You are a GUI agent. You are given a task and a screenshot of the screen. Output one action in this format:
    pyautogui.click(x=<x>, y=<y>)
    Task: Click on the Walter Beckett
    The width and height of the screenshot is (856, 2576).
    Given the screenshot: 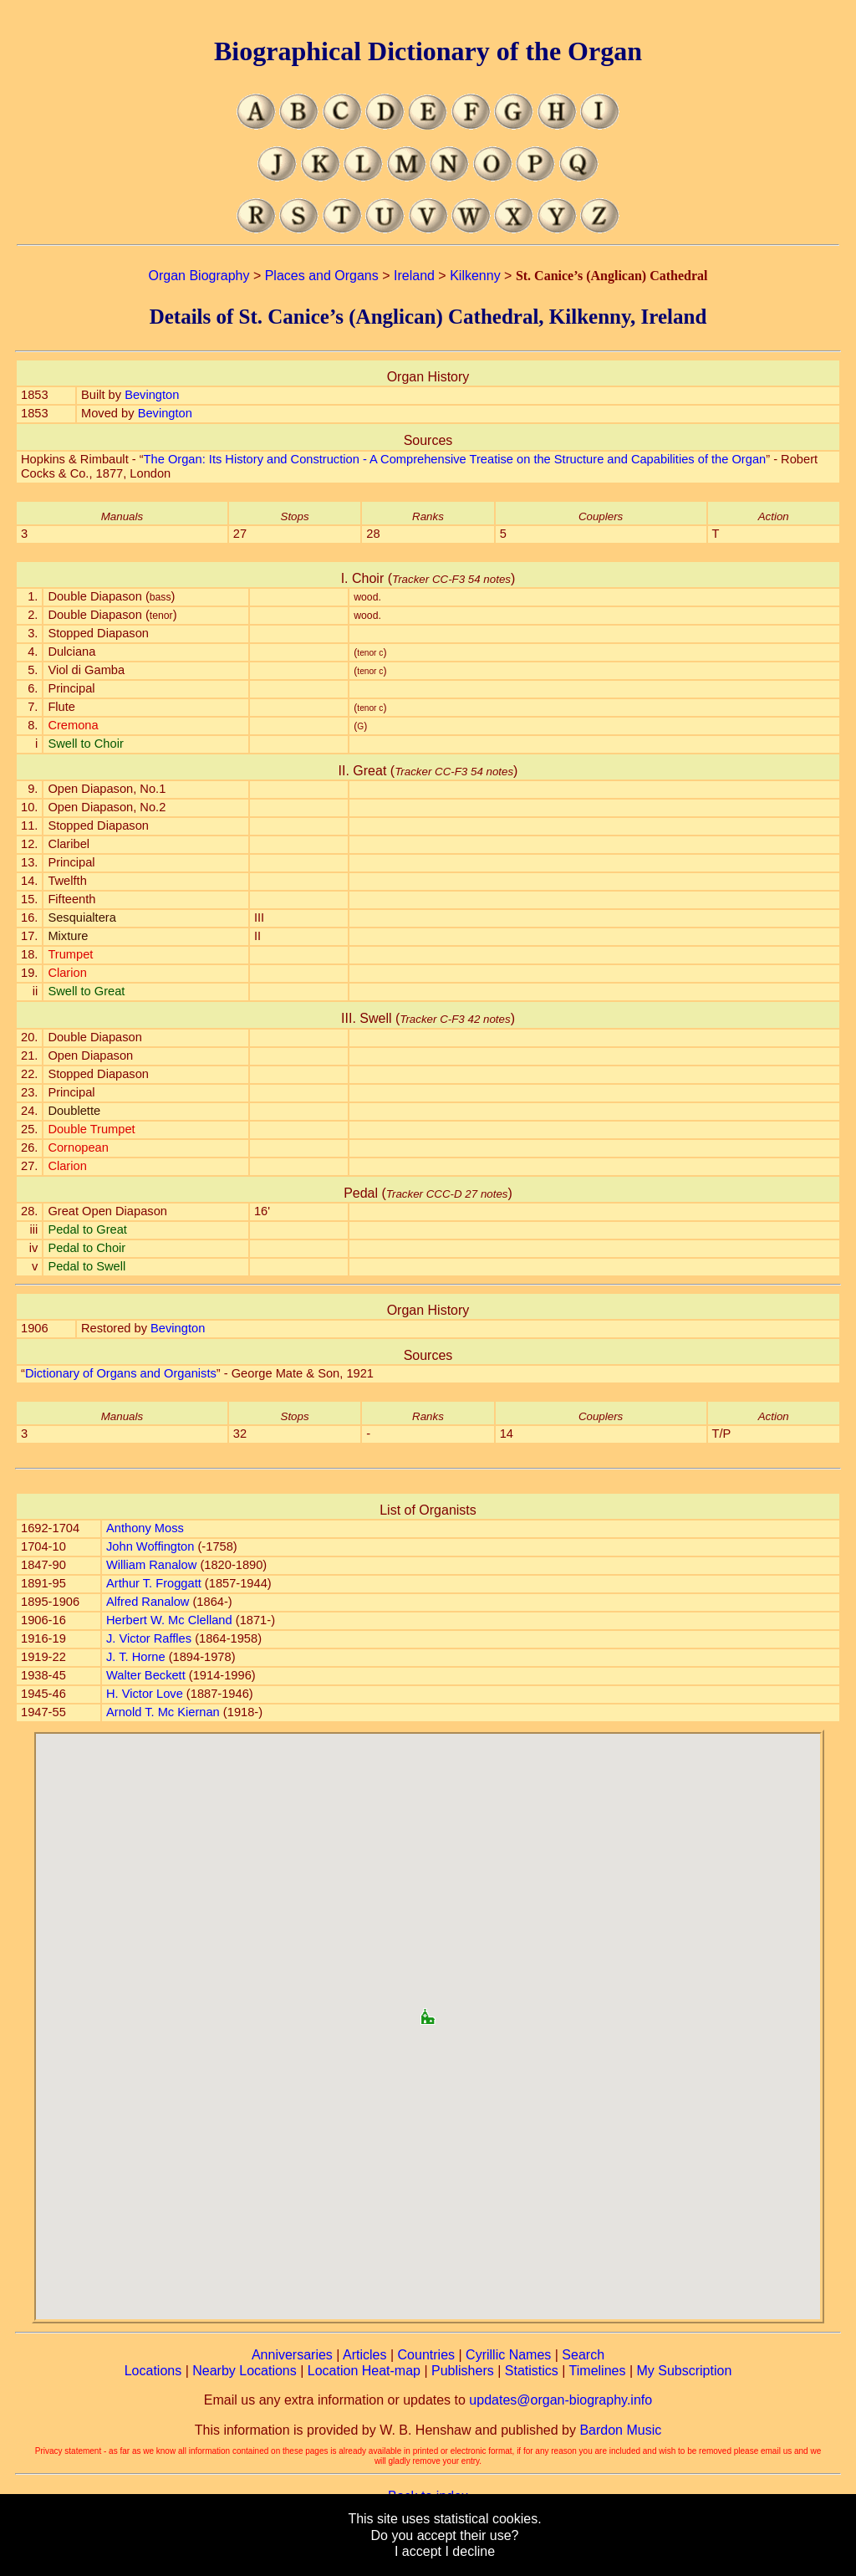 What is the action you would take?
    pyautogui.click(x=146, y=1675)
    